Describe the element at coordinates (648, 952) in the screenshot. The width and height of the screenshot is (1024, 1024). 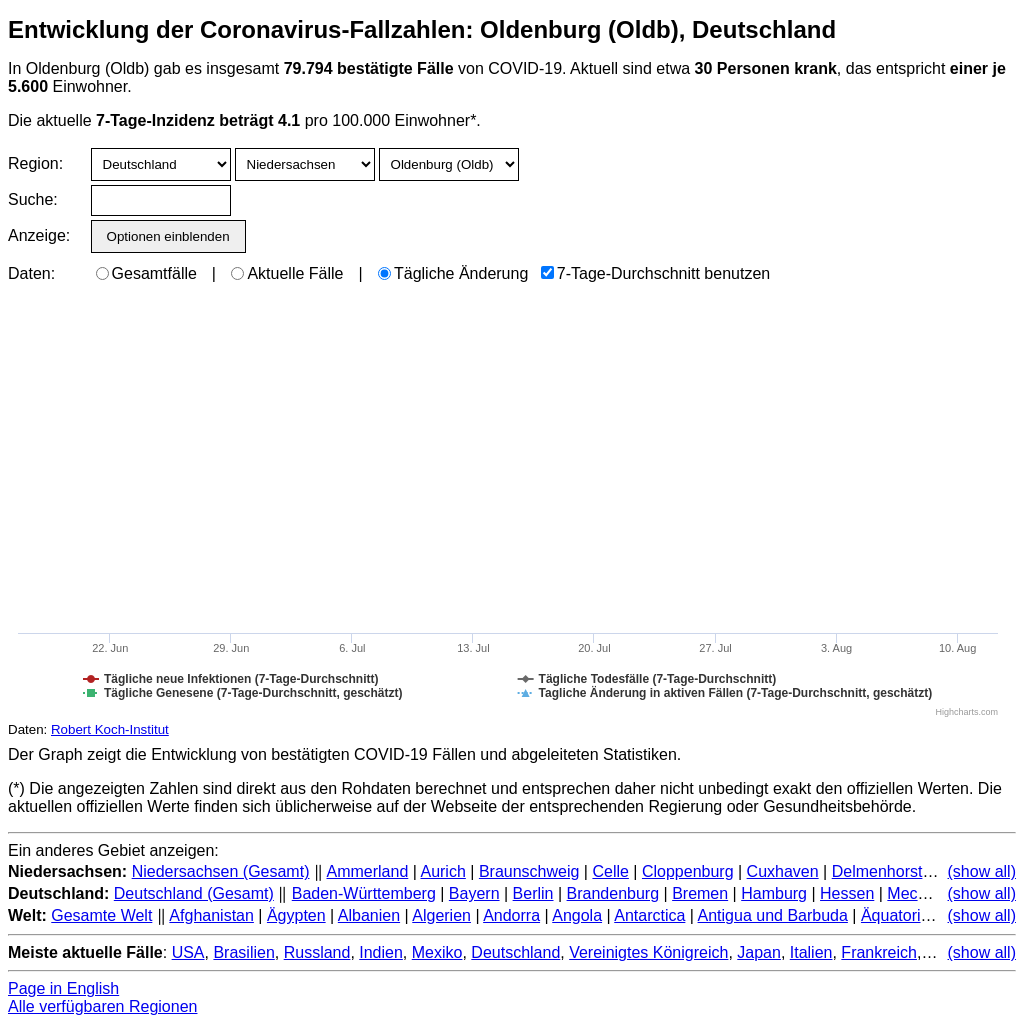
I see `Vereinigtes Königreich` at that location.